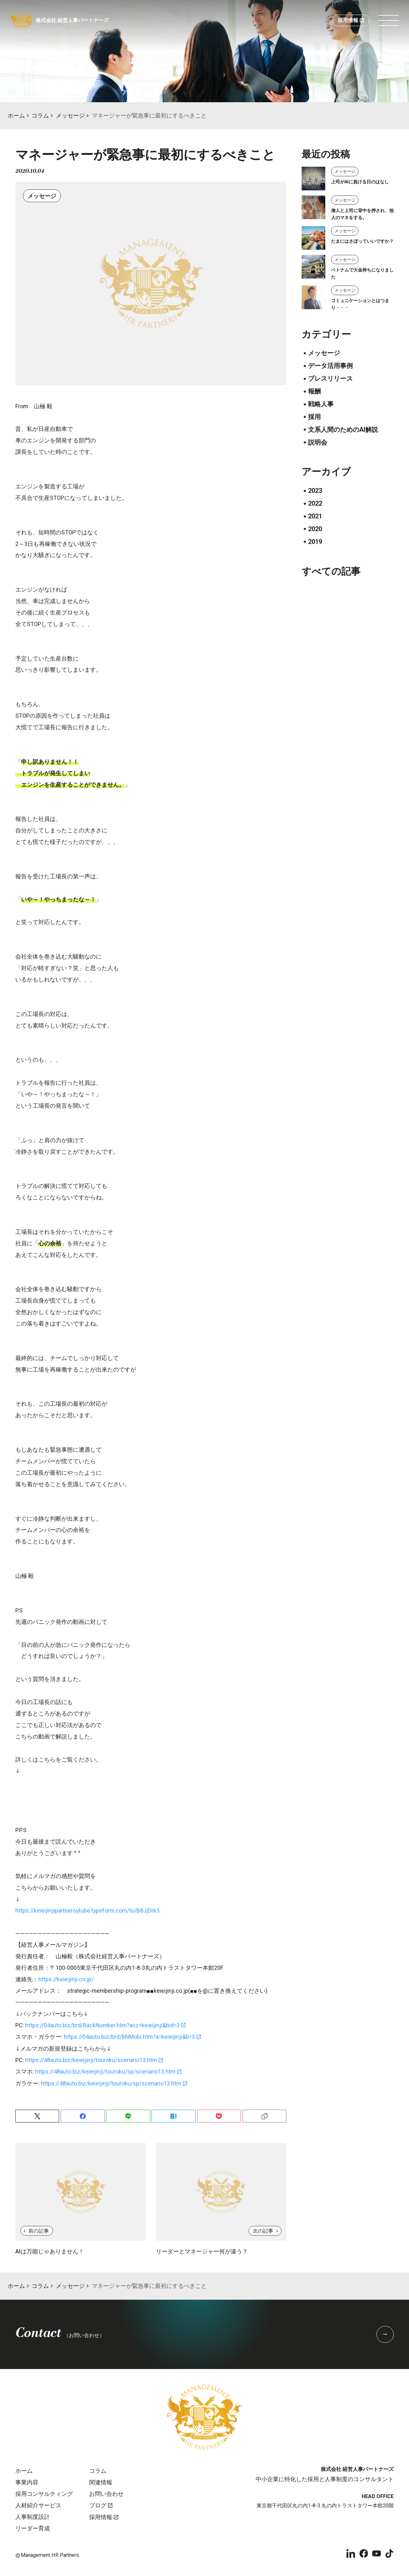 This screenshot has width=409, height=2576. Describe the element at coordinates (315, 529) in the screenshot. I see `2020` at that location.